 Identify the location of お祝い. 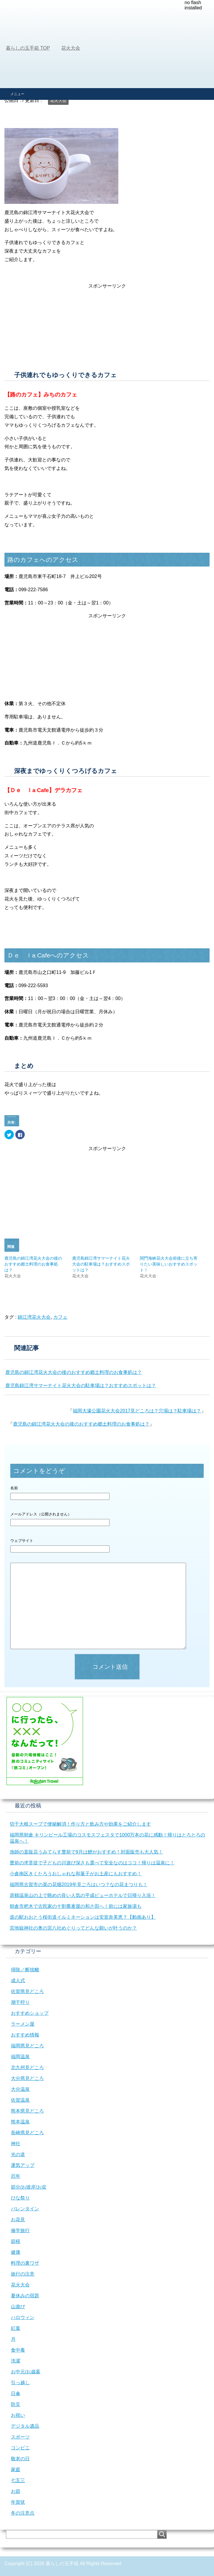
(18, 2415).